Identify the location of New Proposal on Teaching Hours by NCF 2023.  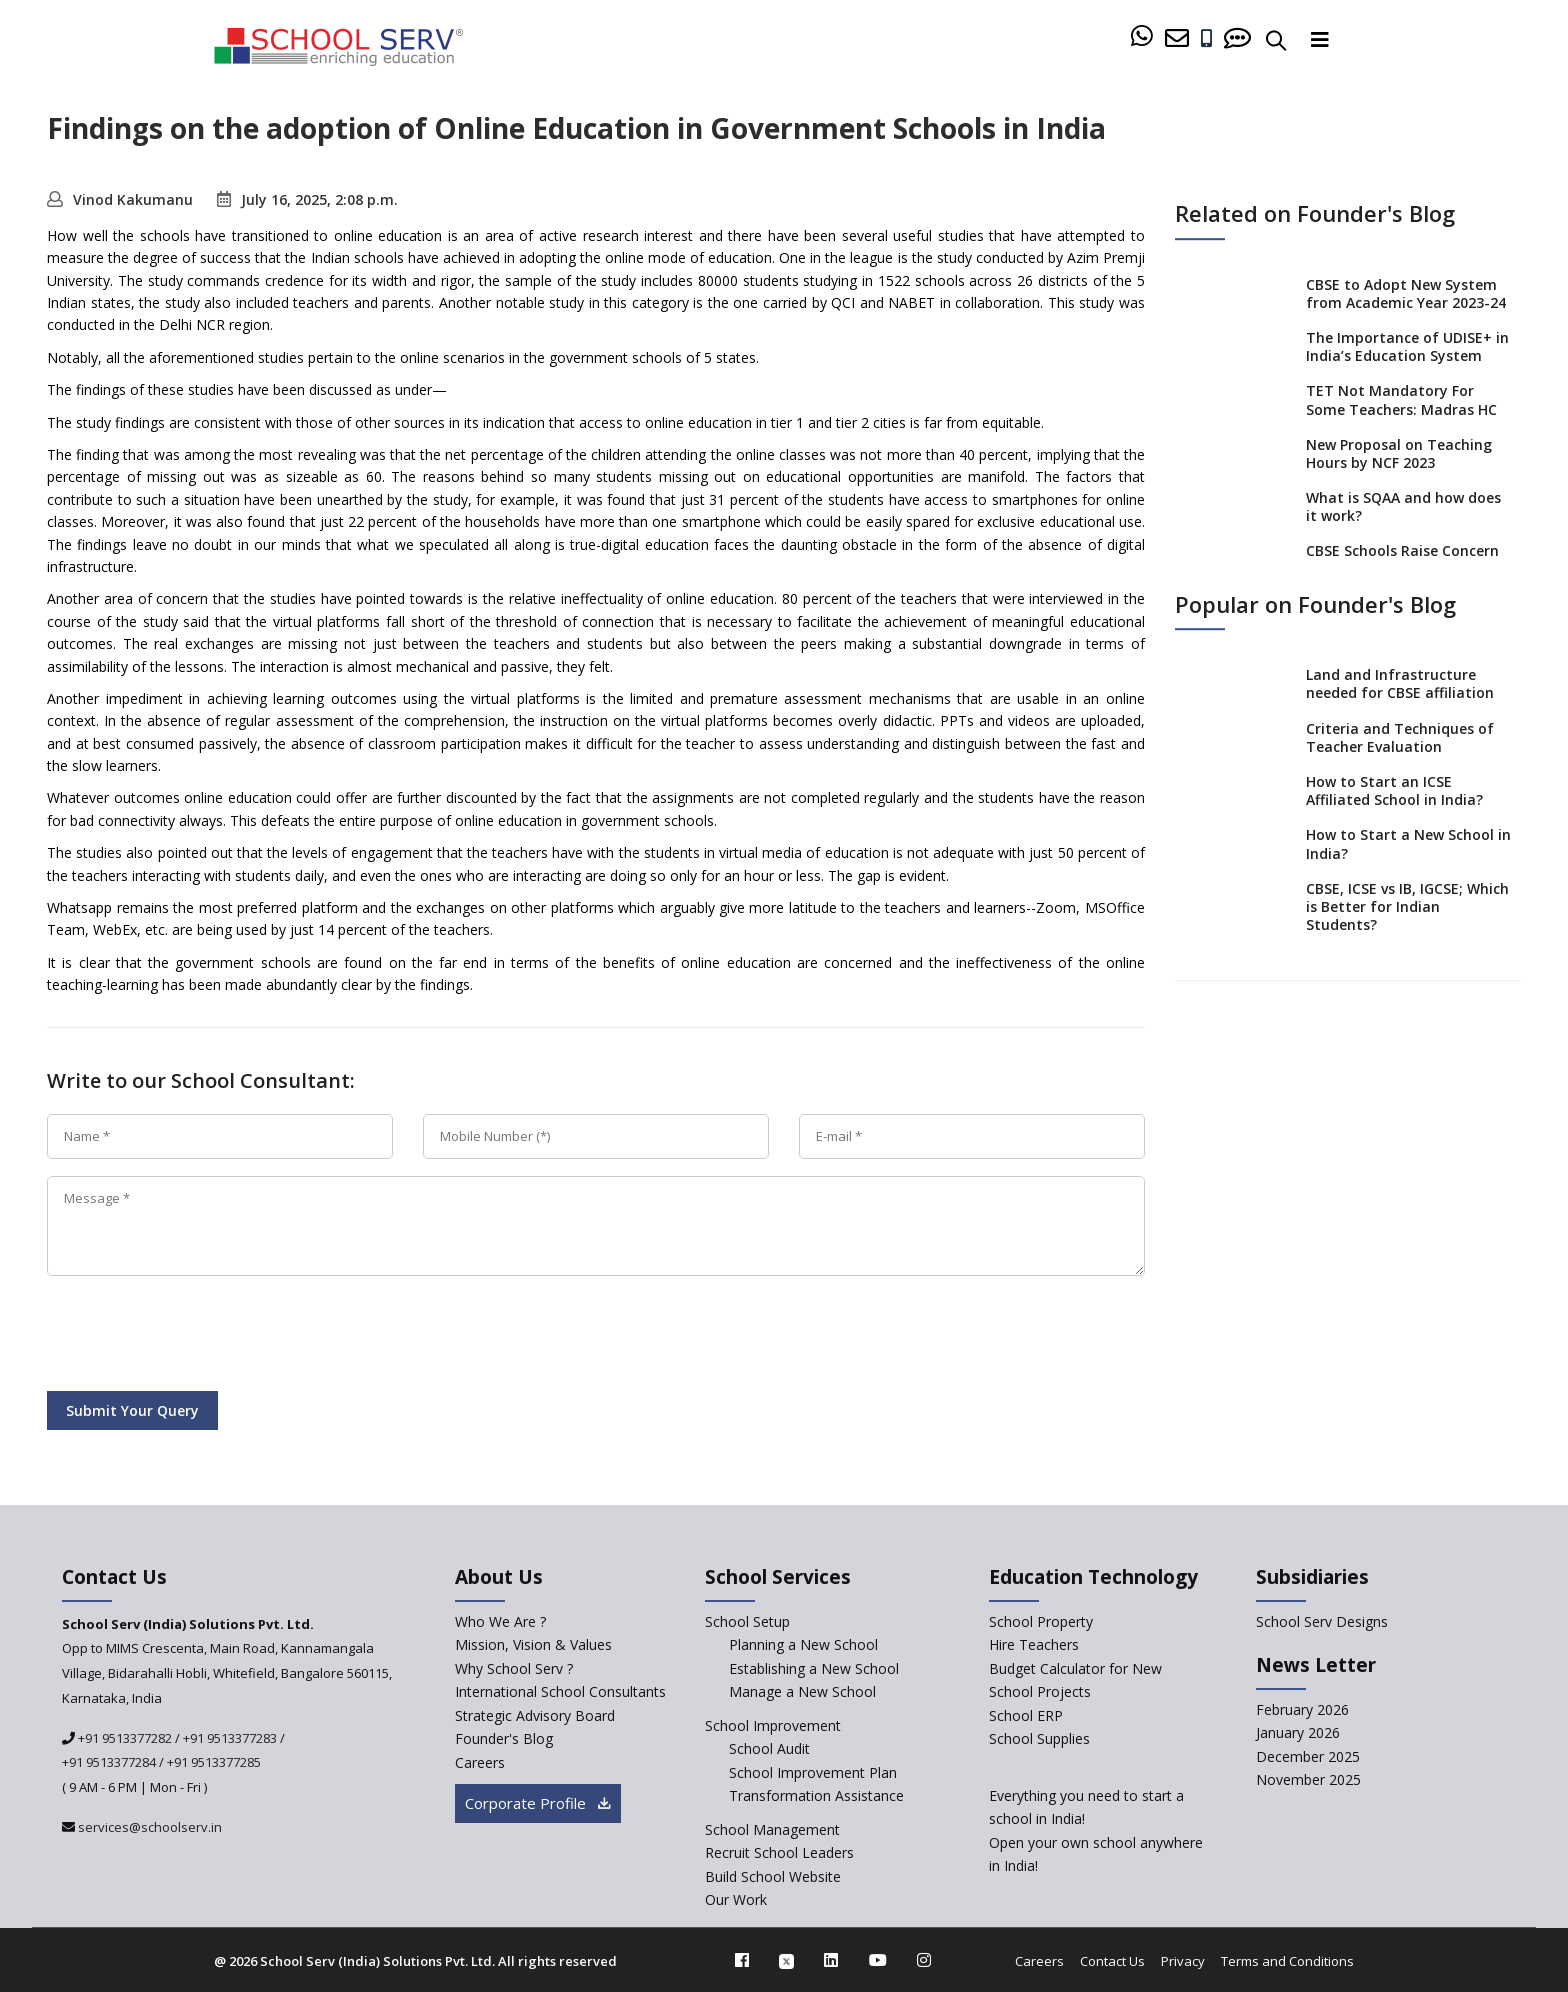
(1399, 453).